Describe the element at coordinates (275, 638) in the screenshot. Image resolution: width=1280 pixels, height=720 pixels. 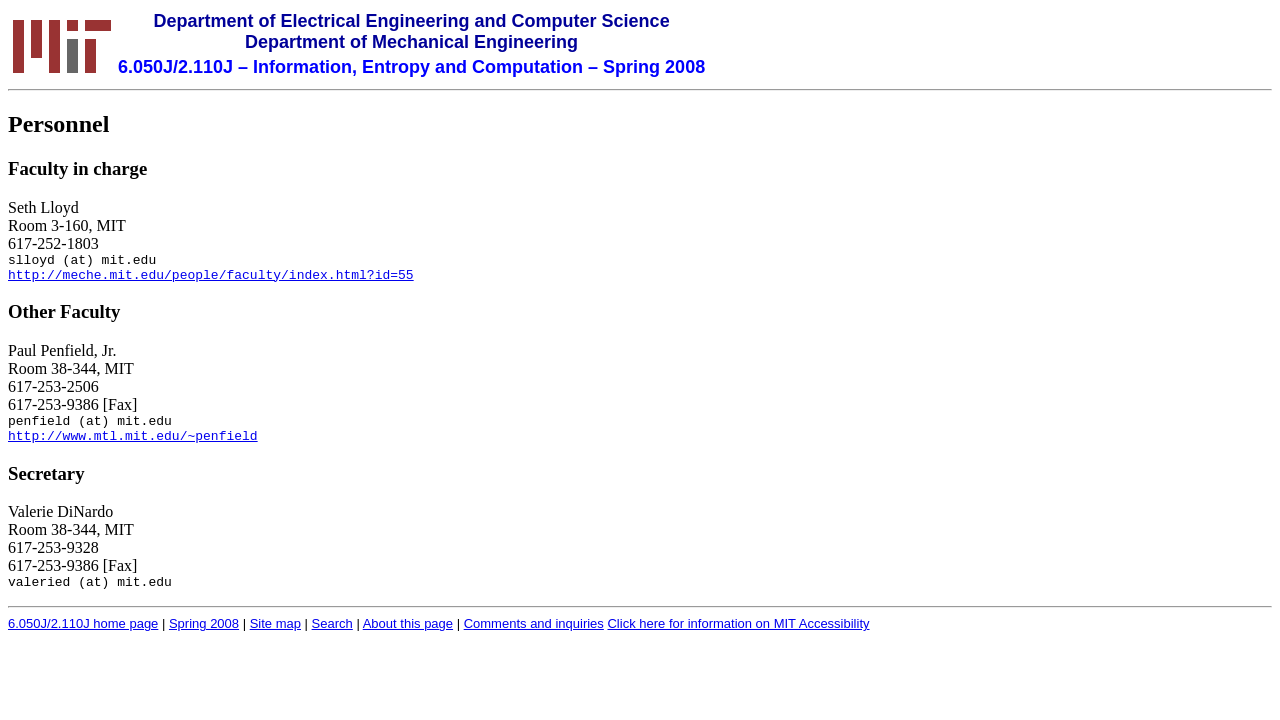
I see `Site map` at that location.